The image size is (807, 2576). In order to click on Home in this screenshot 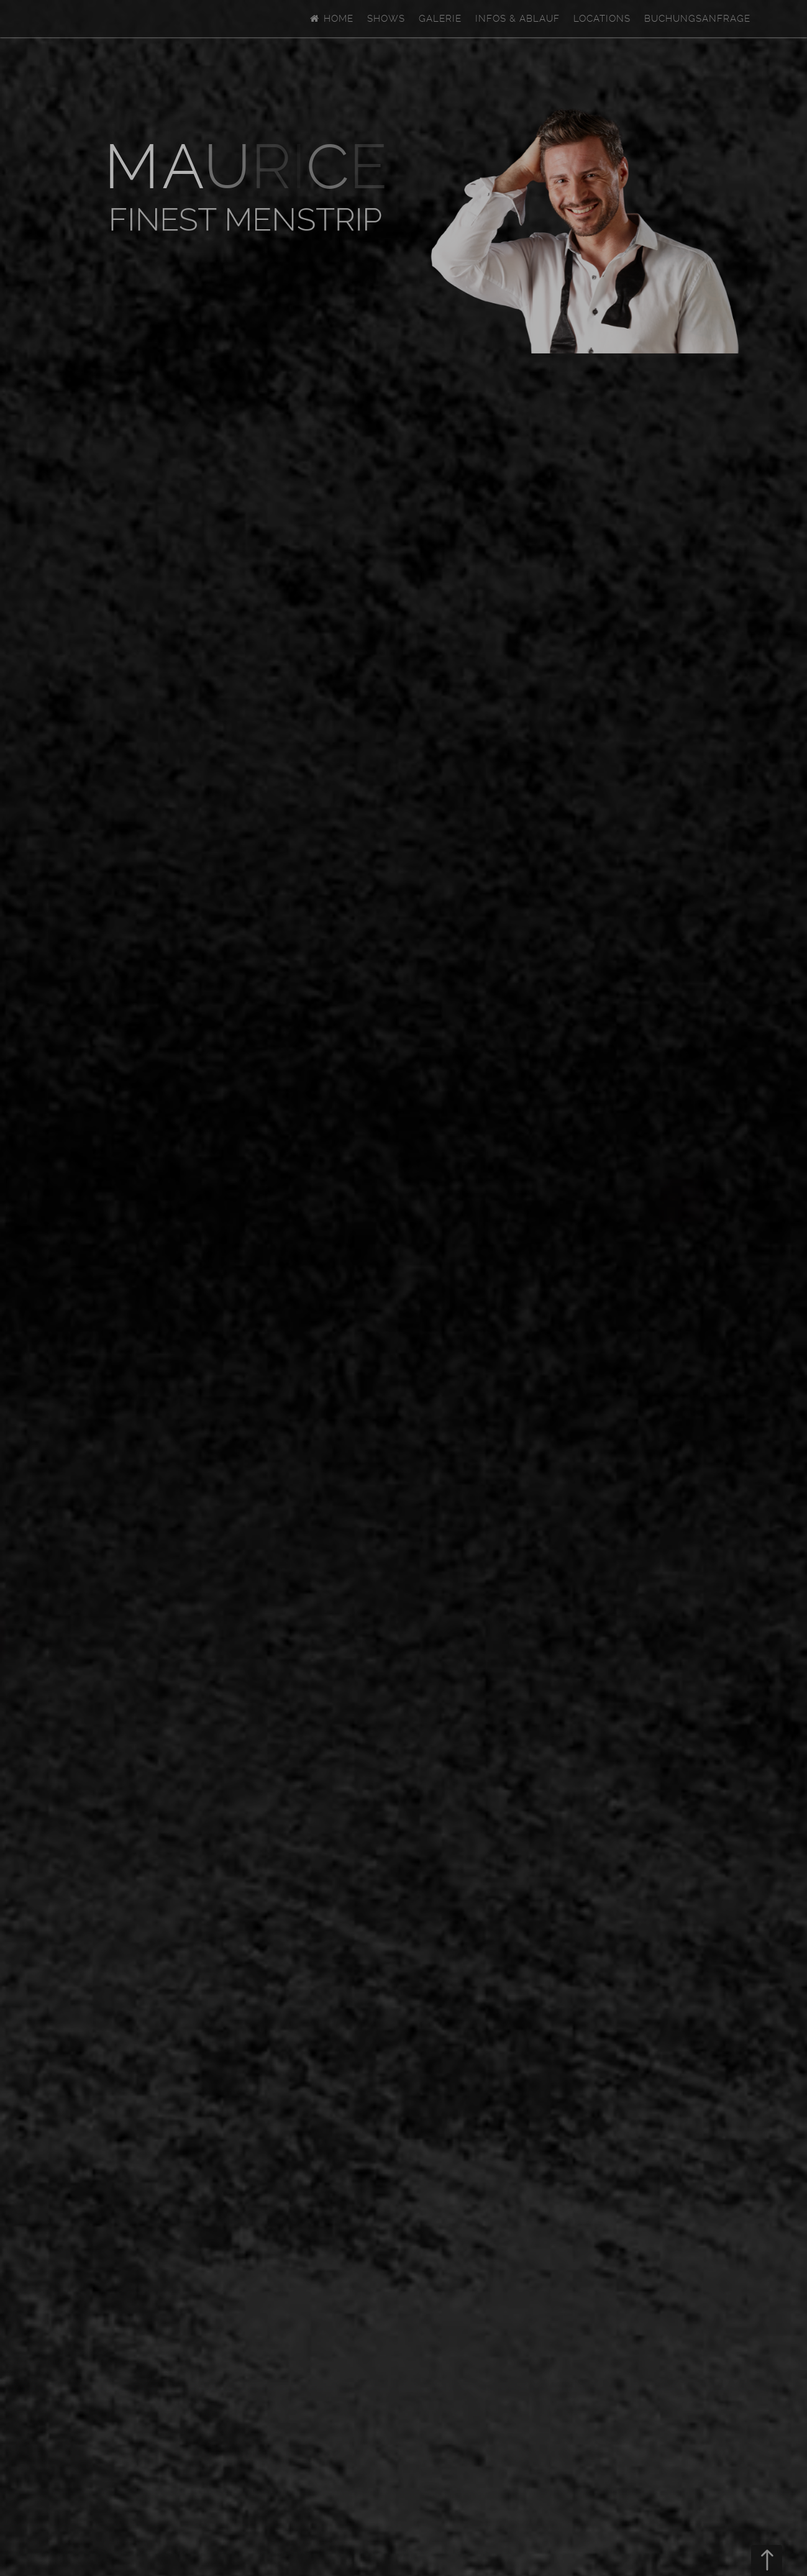, I will do `click(330, 18)`.